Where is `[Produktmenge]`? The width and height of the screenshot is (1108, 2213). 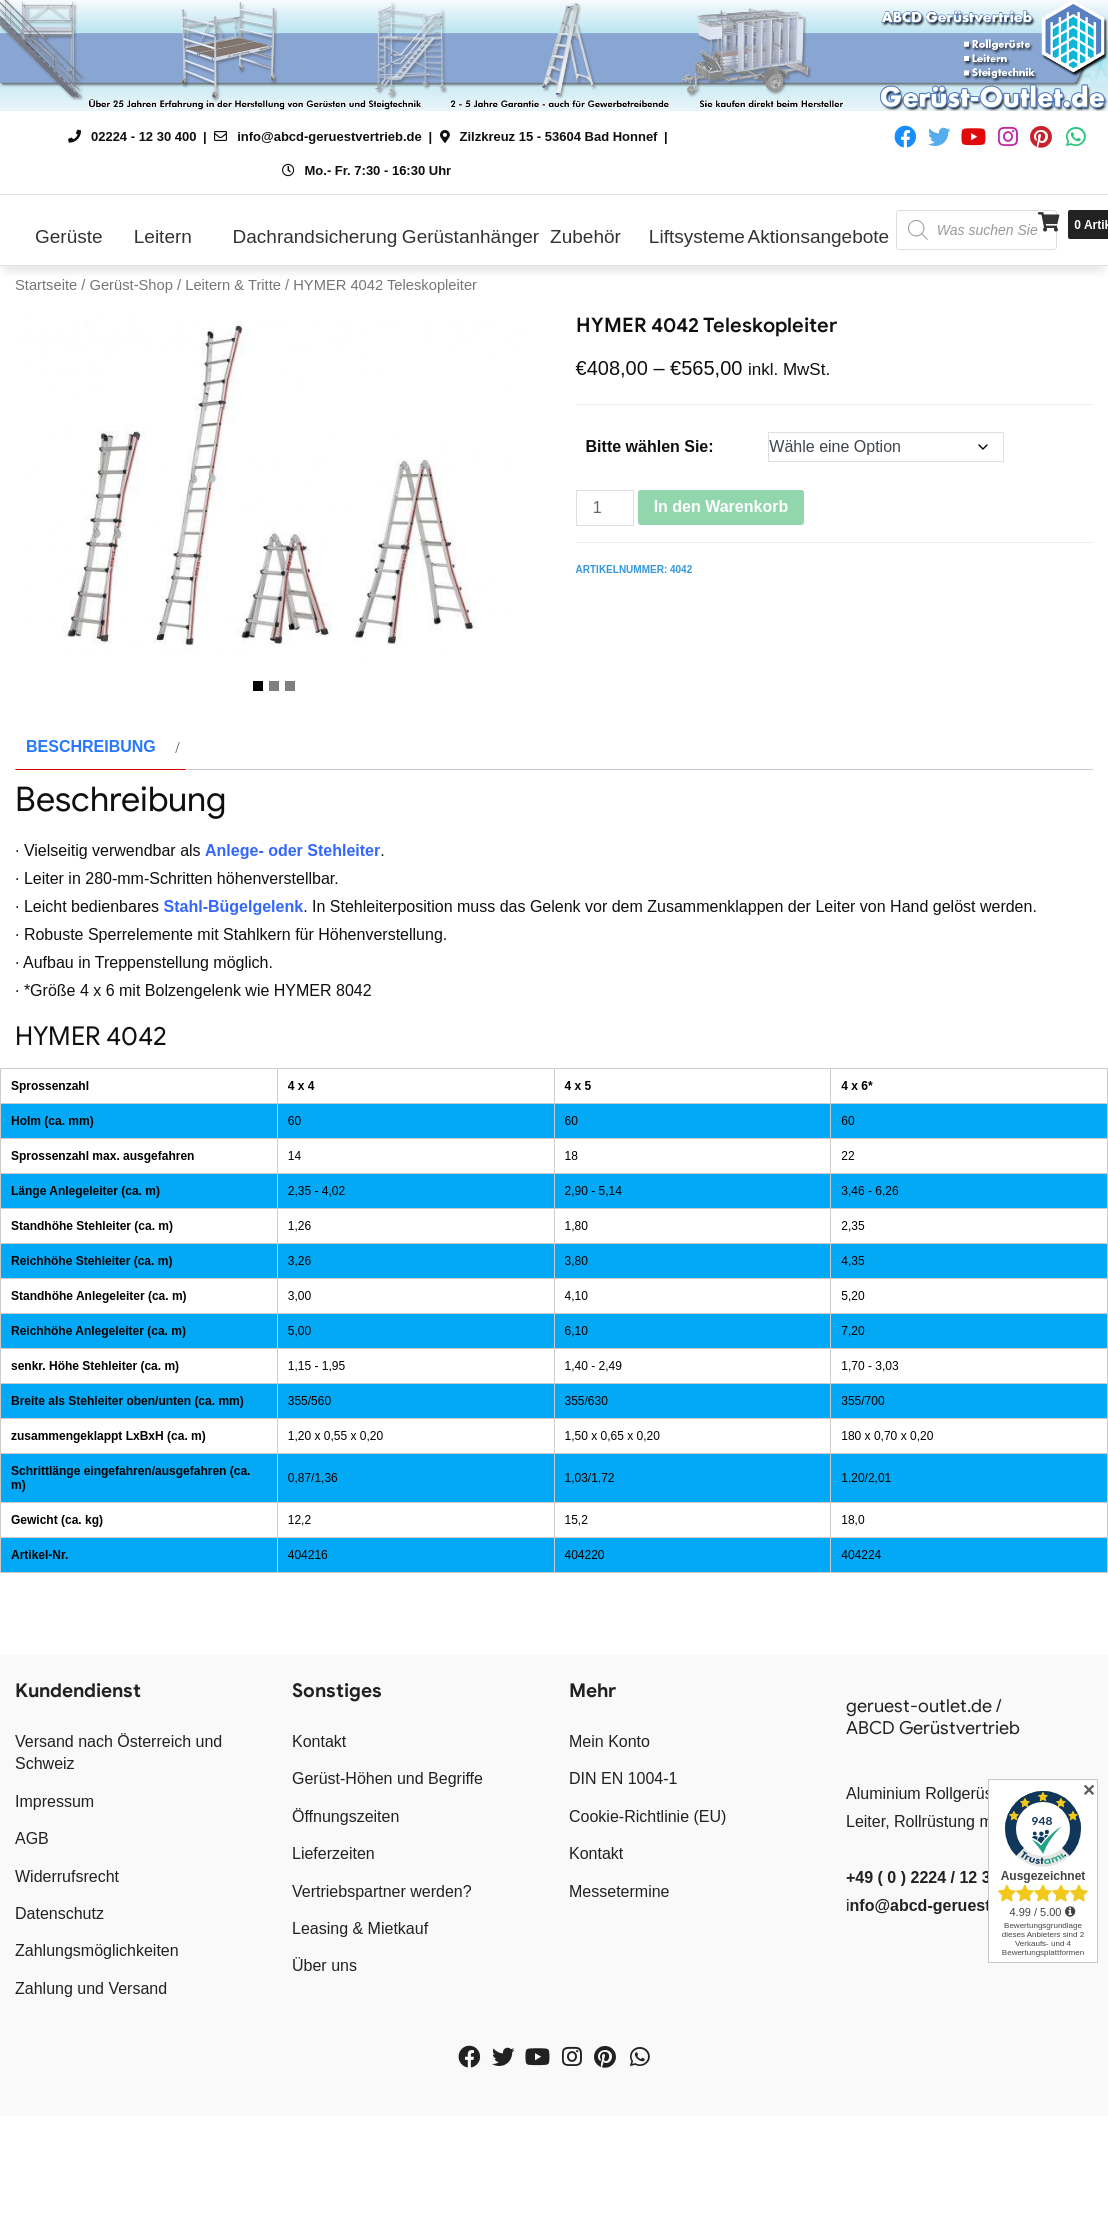 [Produktmenge] is located at coordinates (605, 508).